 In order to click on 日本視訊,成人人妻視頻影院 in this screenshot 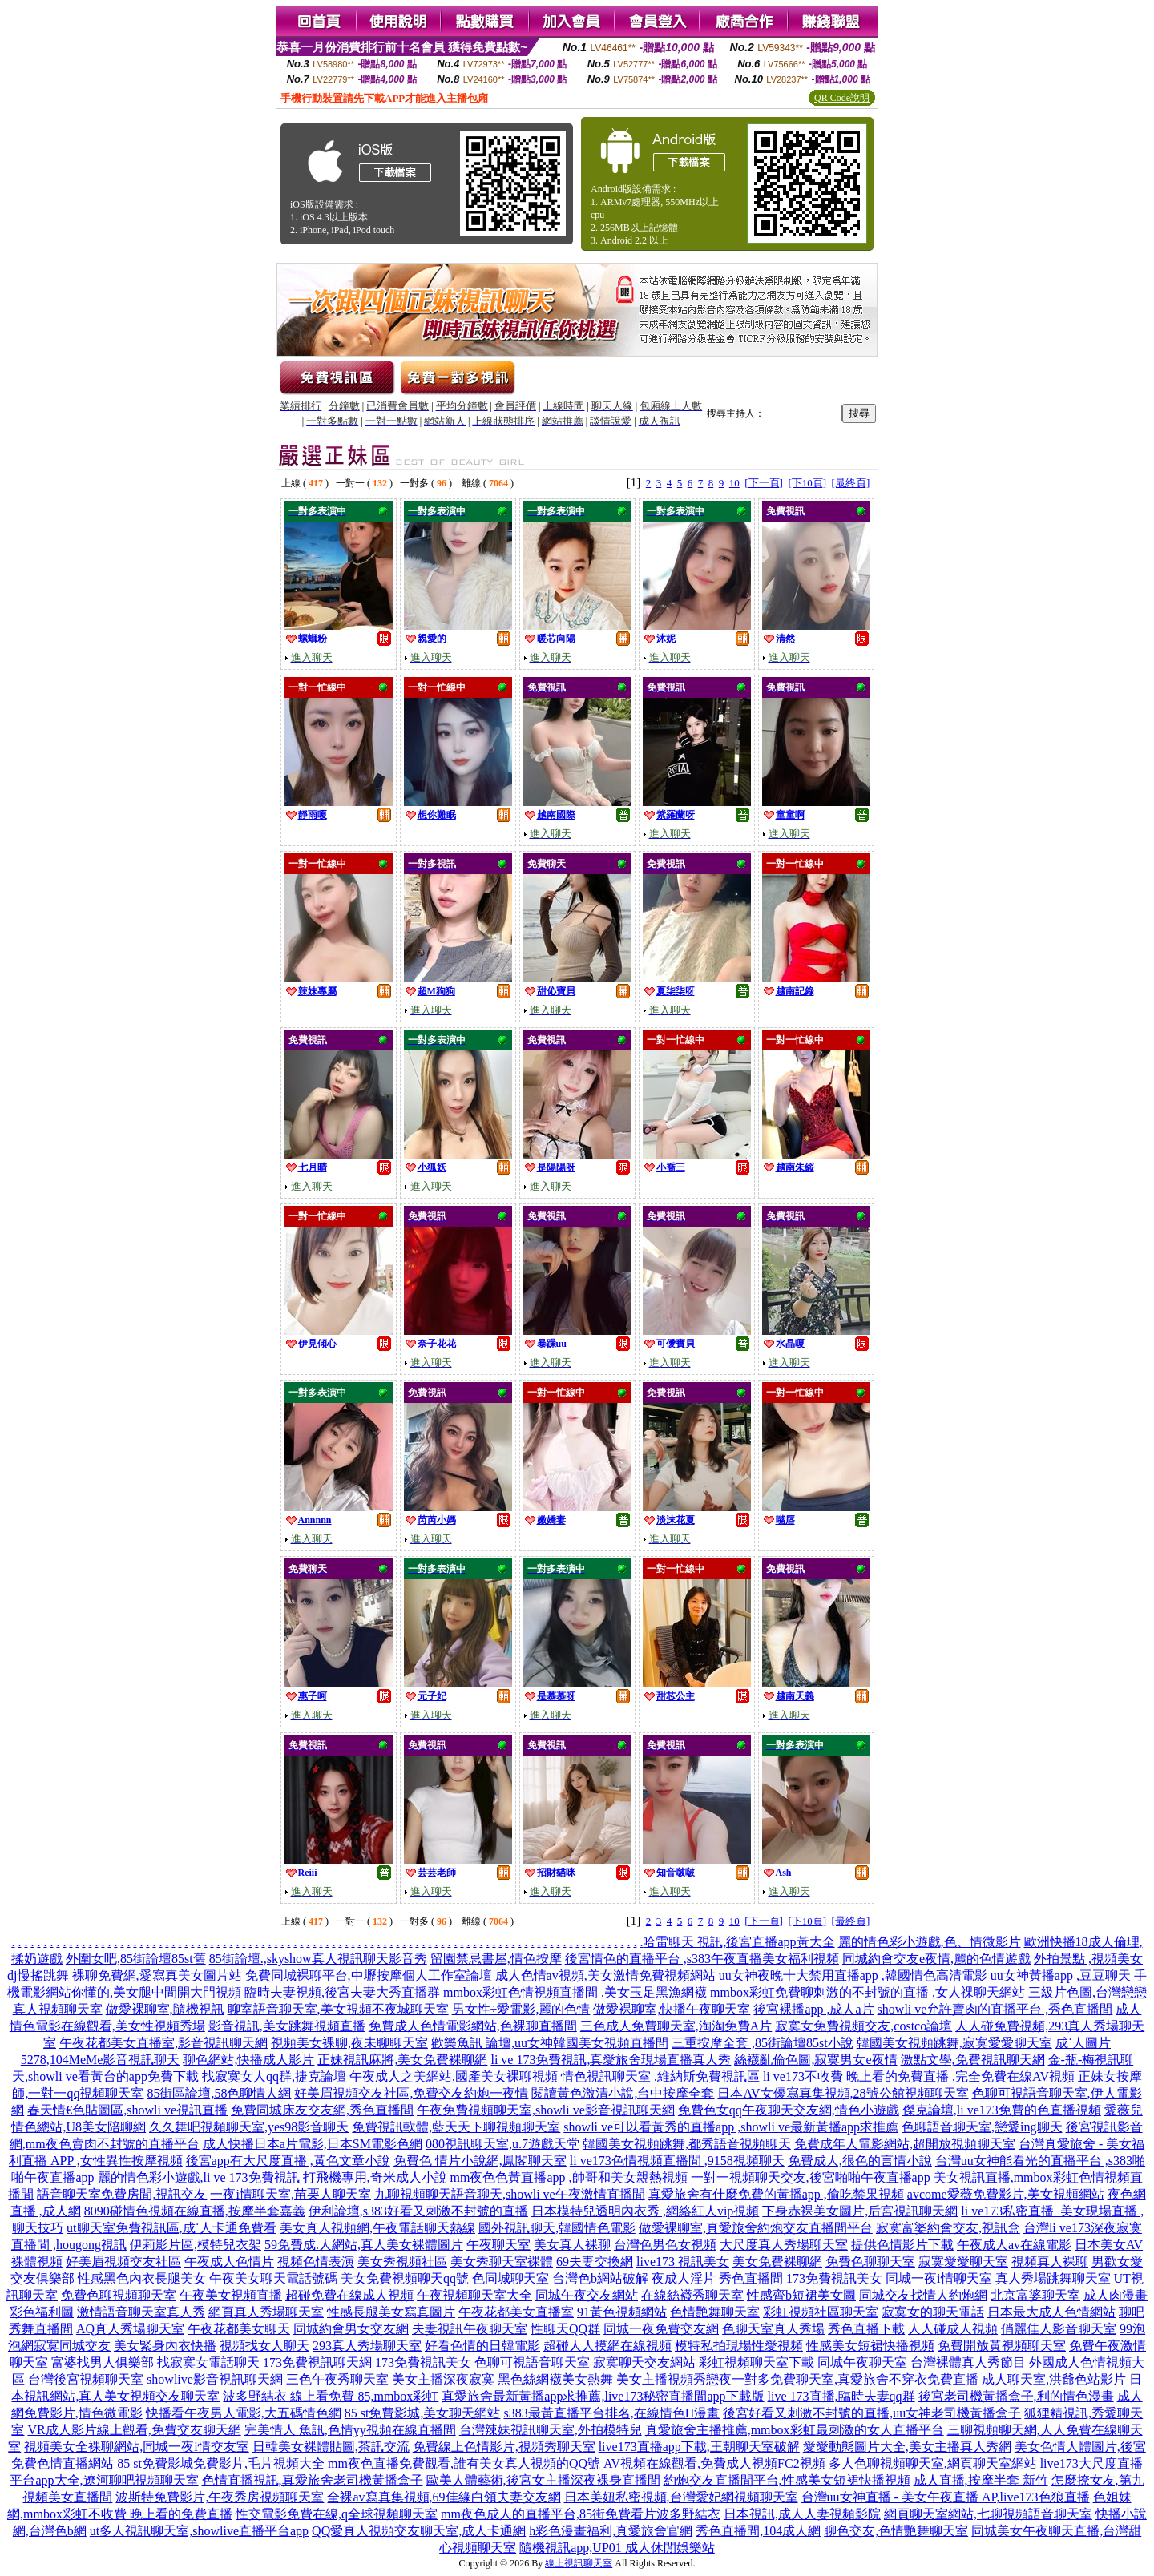, I will do `click(802, 2514)`.